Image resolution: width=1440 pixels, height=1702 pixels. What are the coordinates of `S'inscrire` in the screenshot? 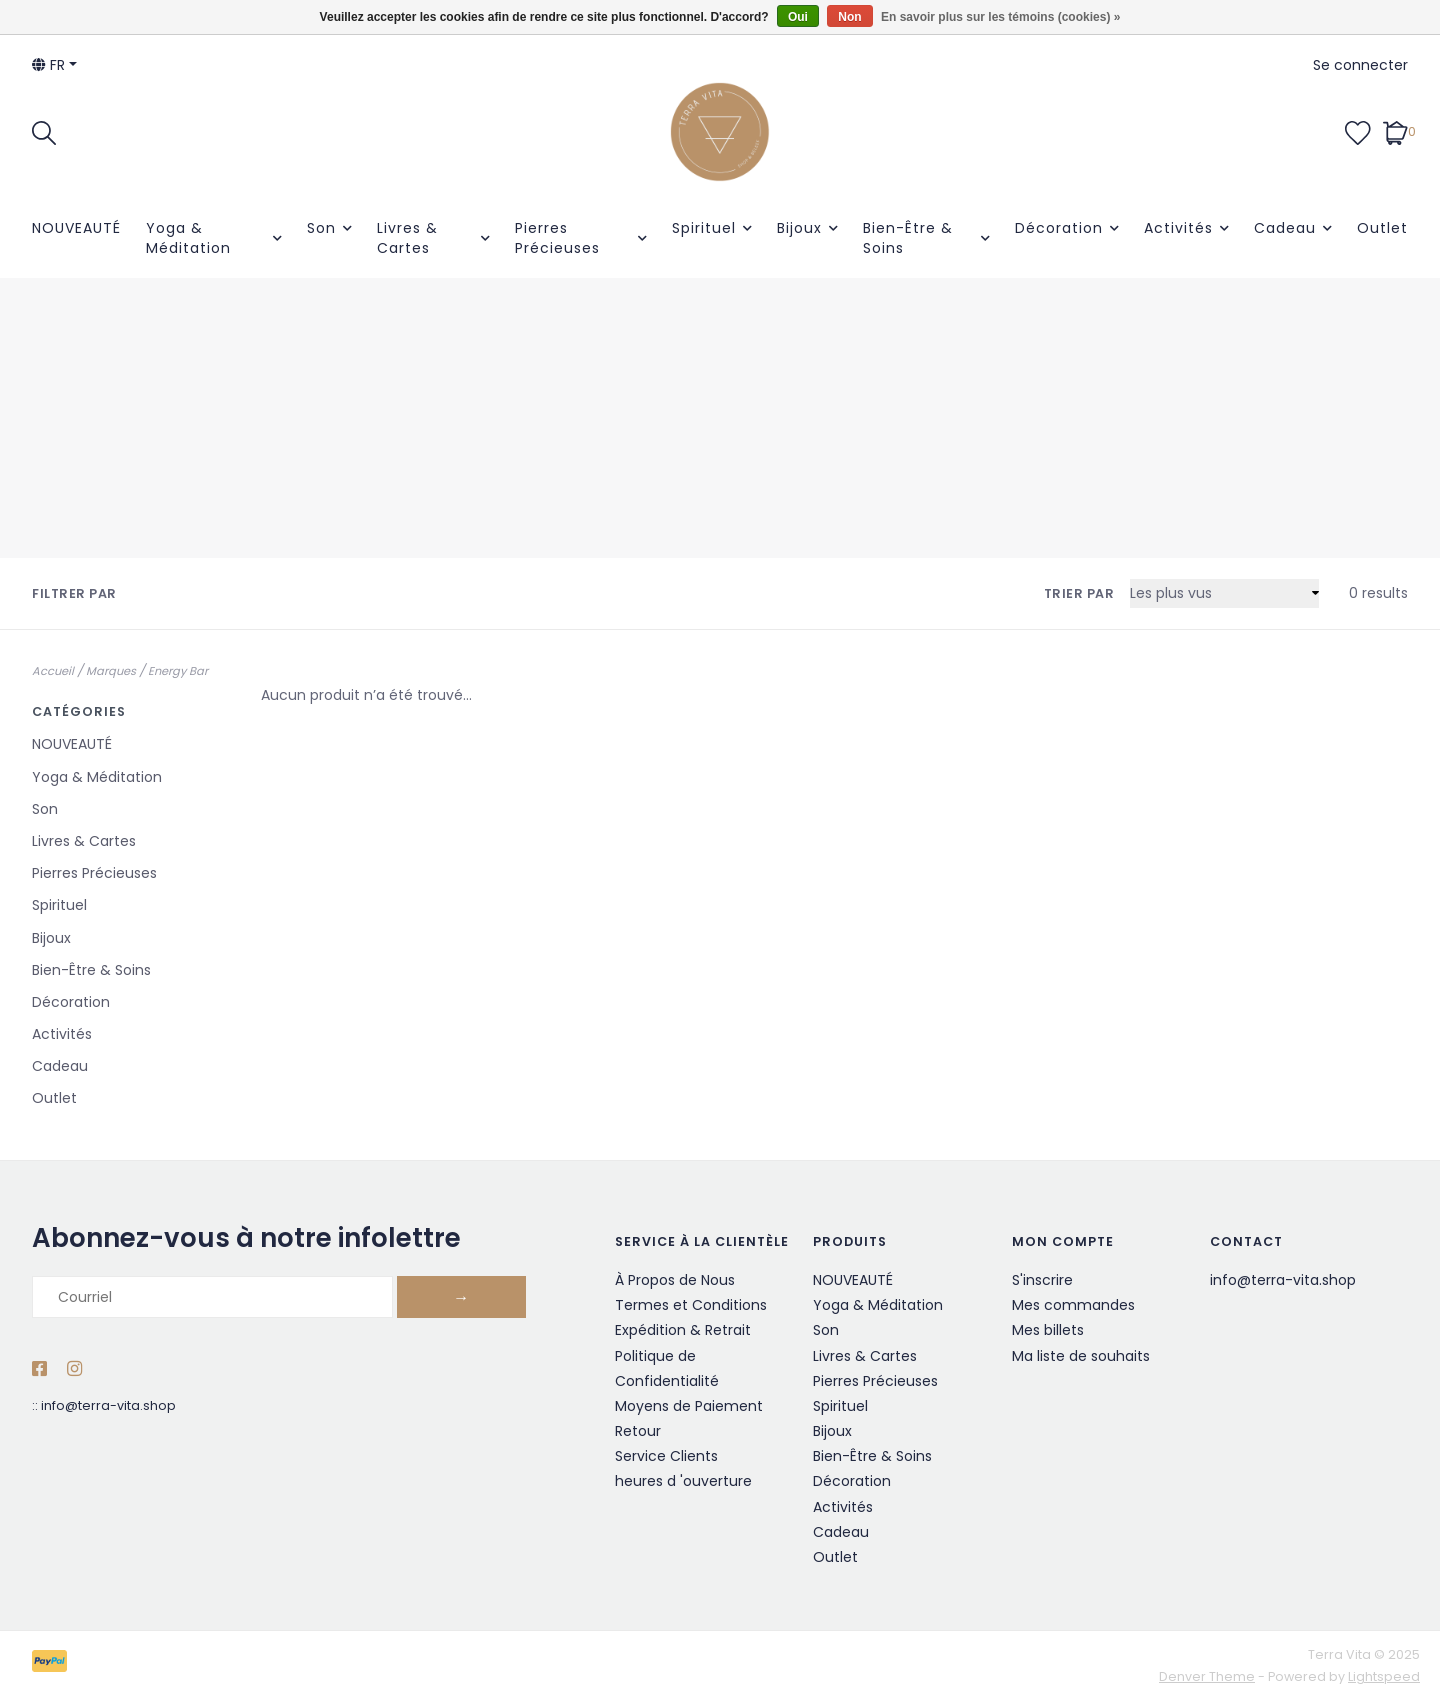 It's located at (1042, 1280).